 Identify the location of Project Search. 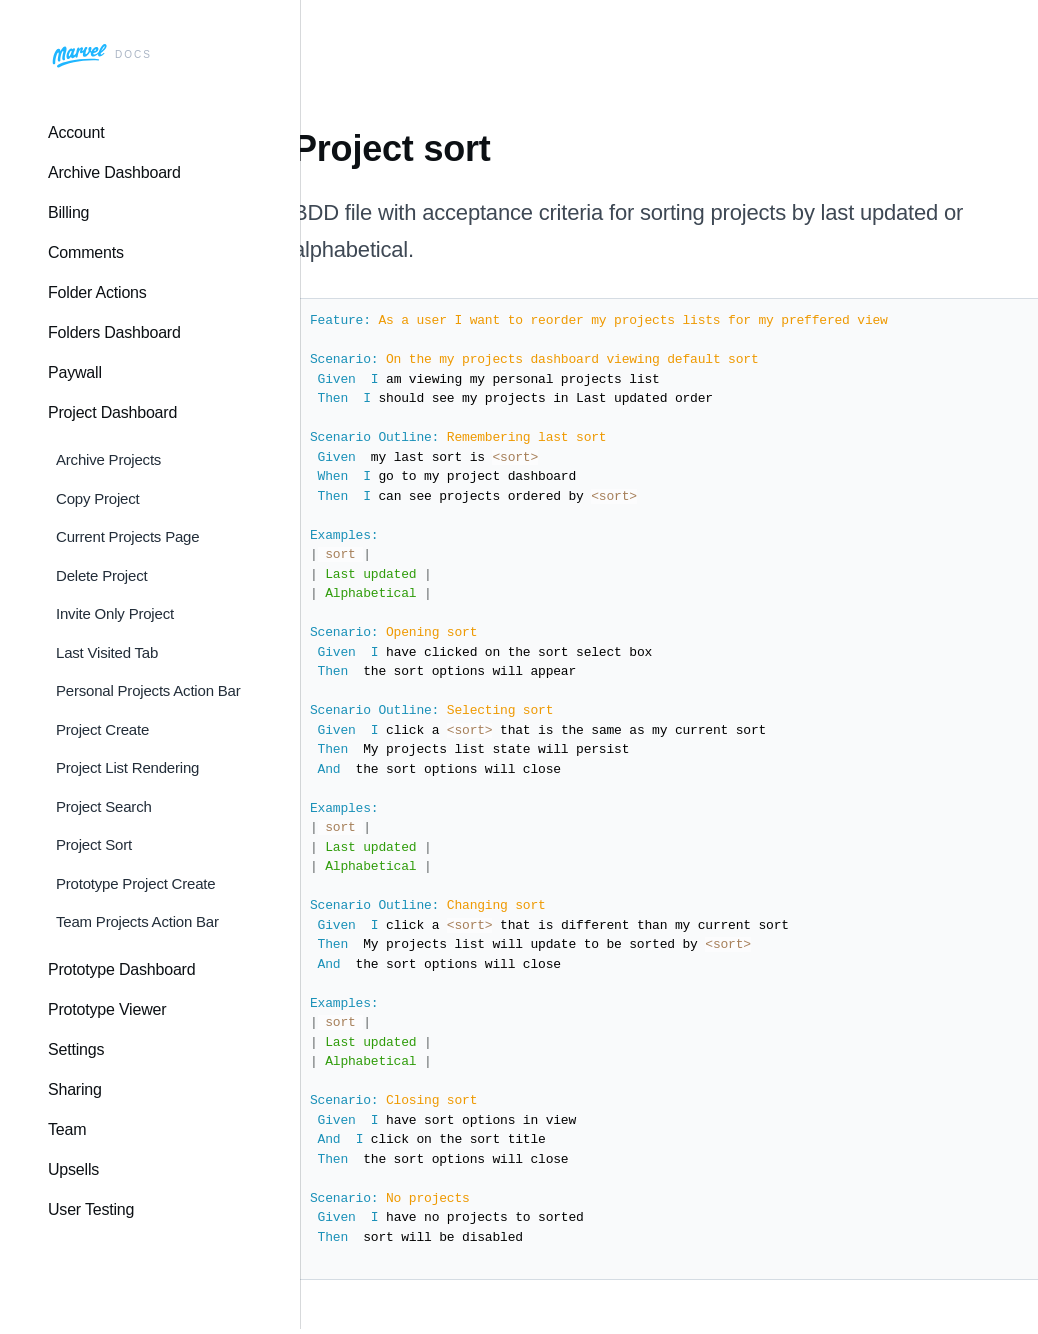
(104, 806).